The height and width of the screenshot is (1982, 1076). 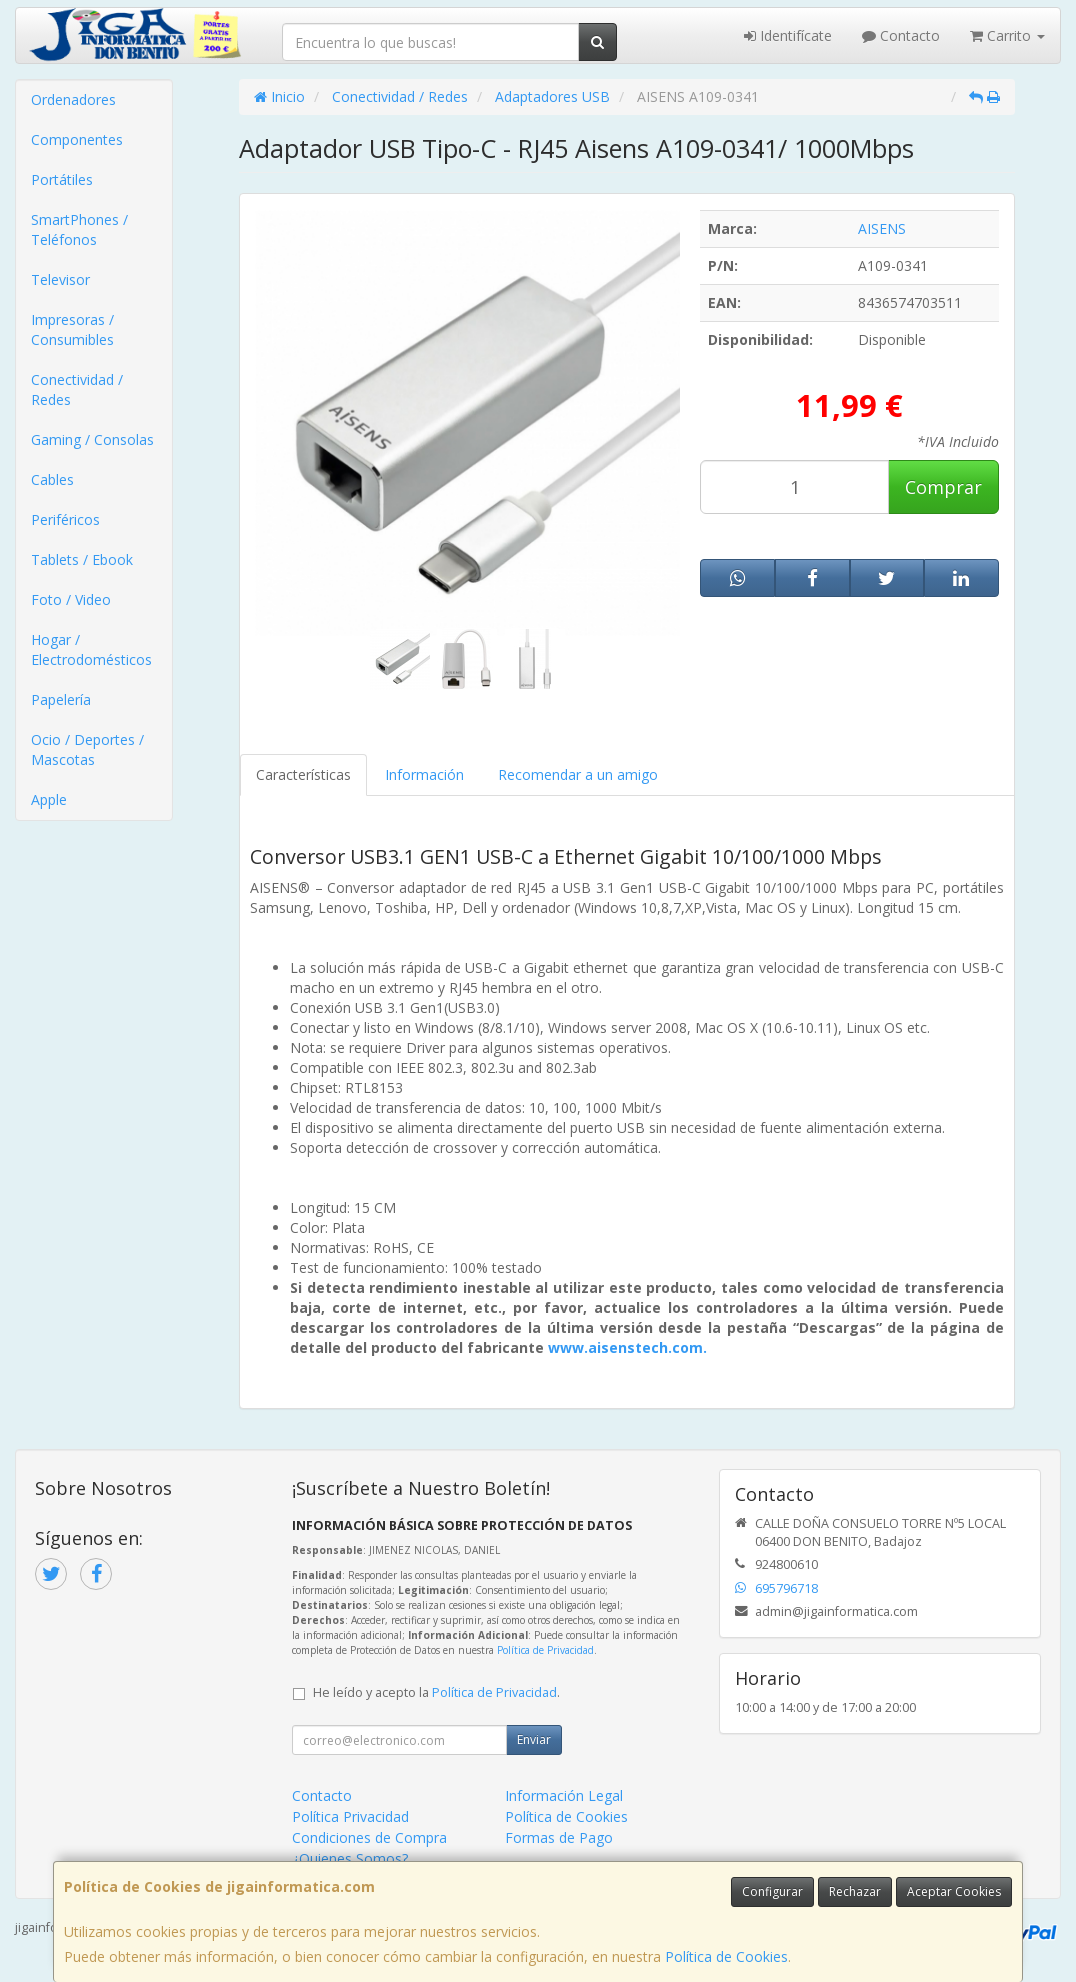 What do you see at coordinates (350, 1816) in the screenshot?
I see `Política Privacidad` at bounding box center [350, 1816].